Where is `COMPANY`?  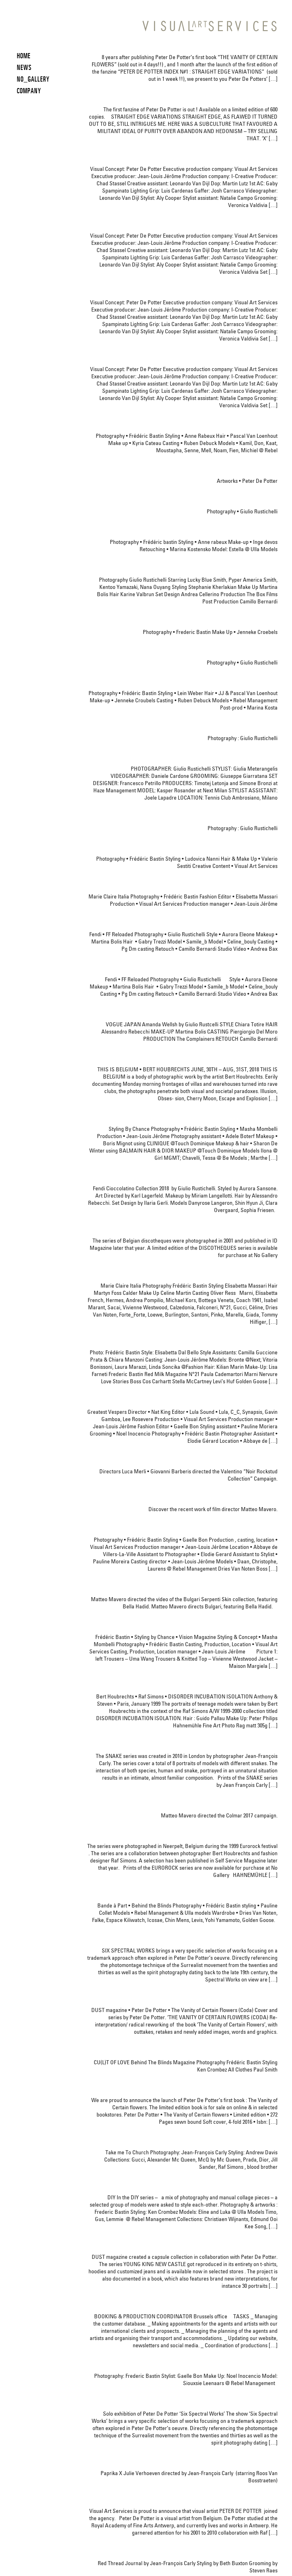
COMPANY is located at coordinates (29, 90).